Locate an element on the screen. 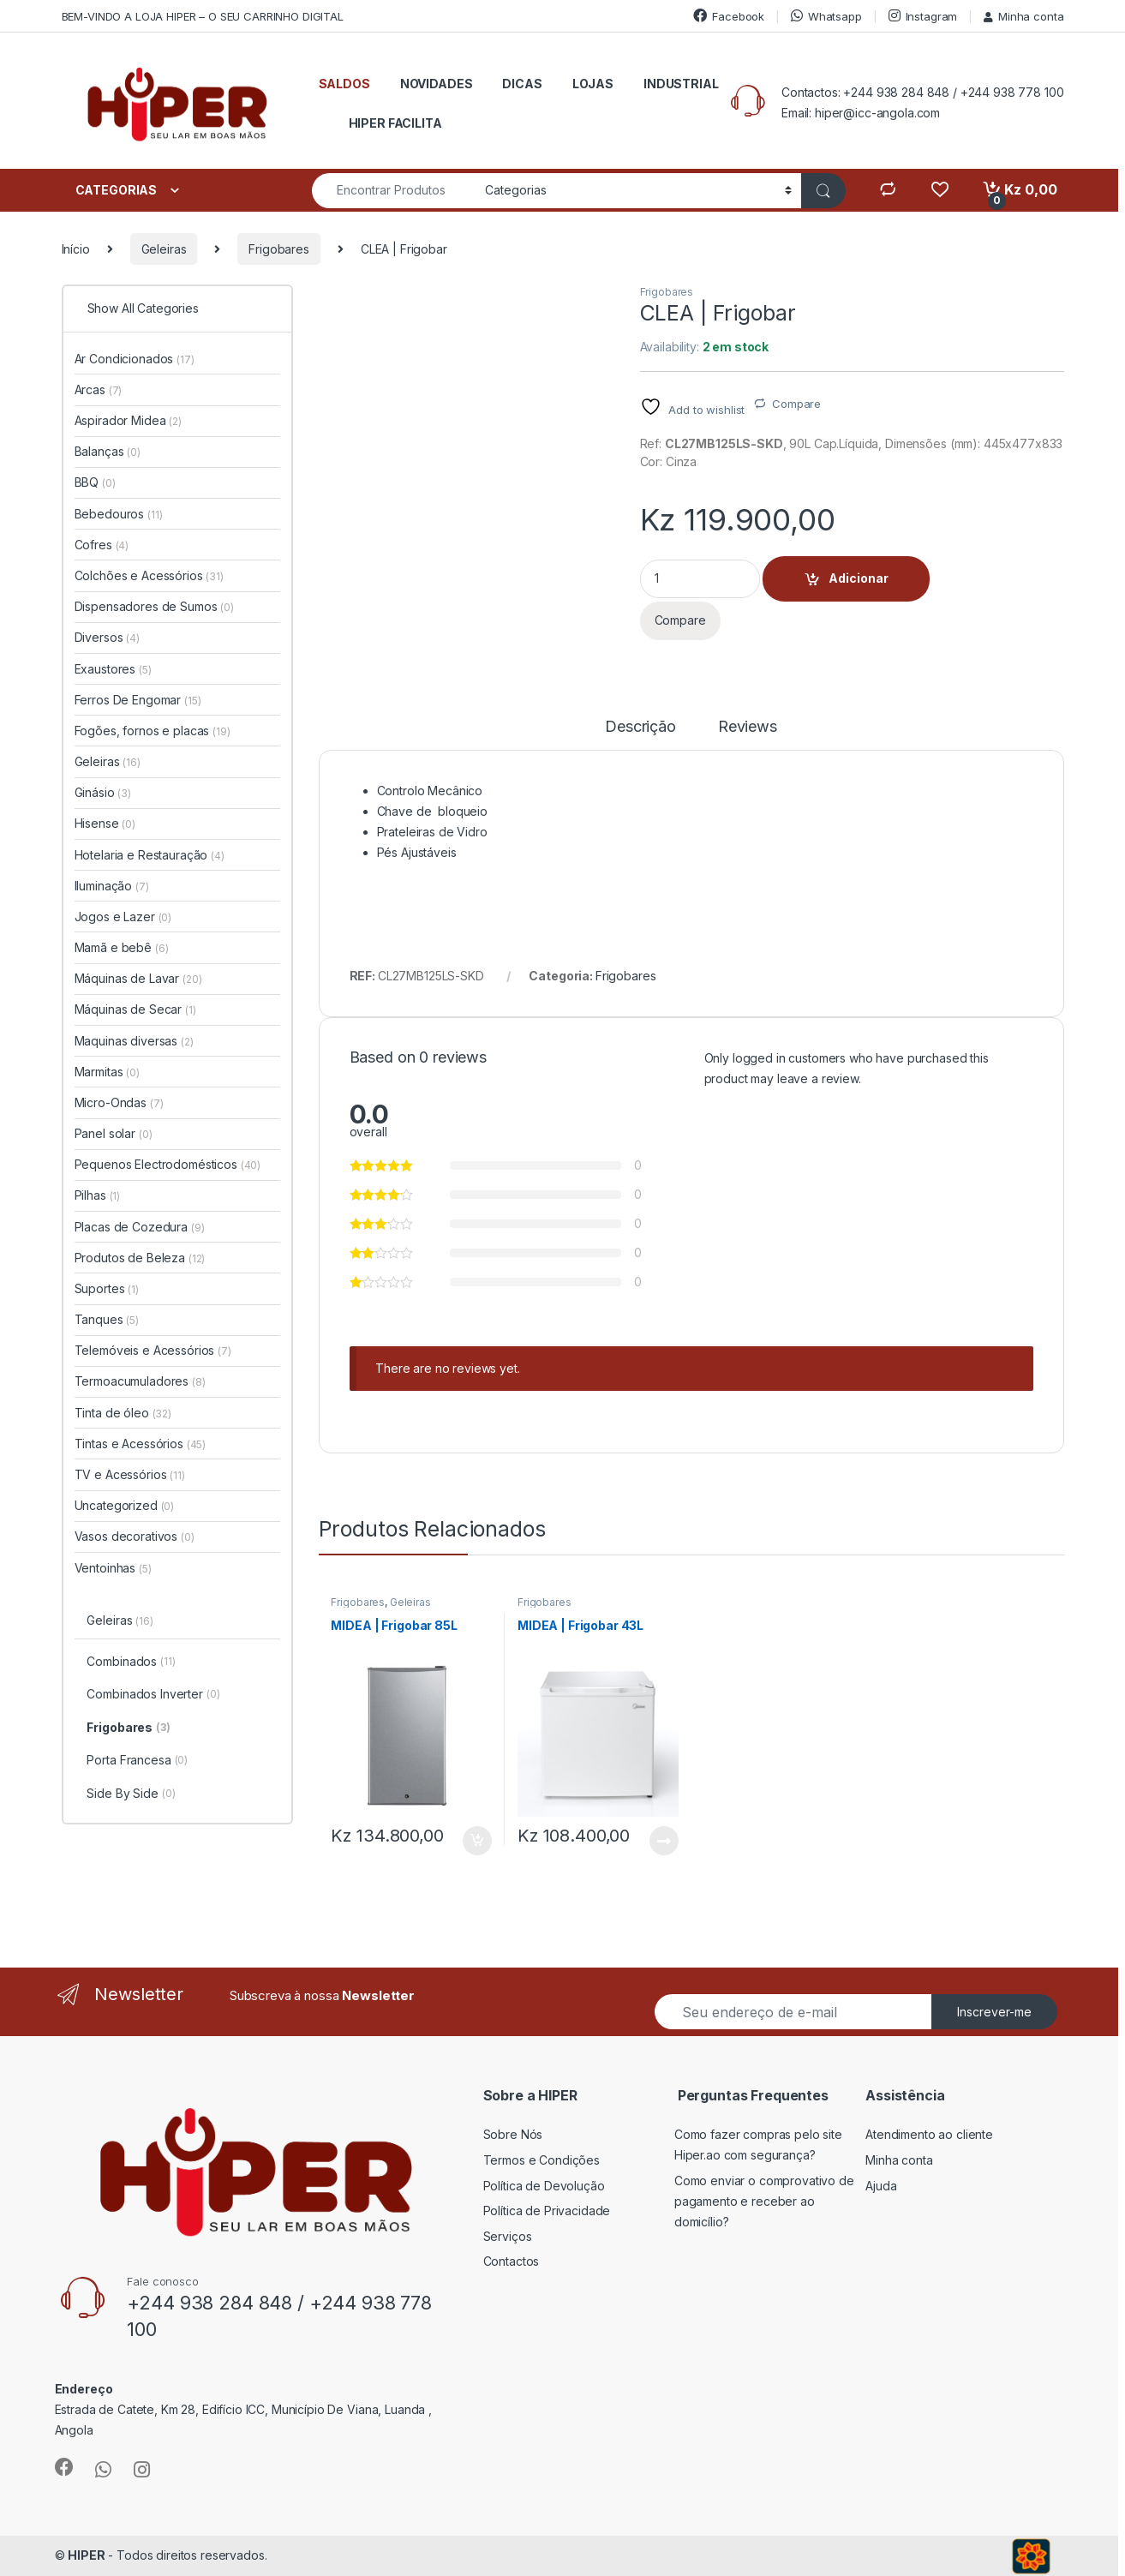 The image size is (1125, 2576). Ler mais [Leia mais sobre “MIDEA | Frigobar 43L”] is located at coordinates (664, 1840).